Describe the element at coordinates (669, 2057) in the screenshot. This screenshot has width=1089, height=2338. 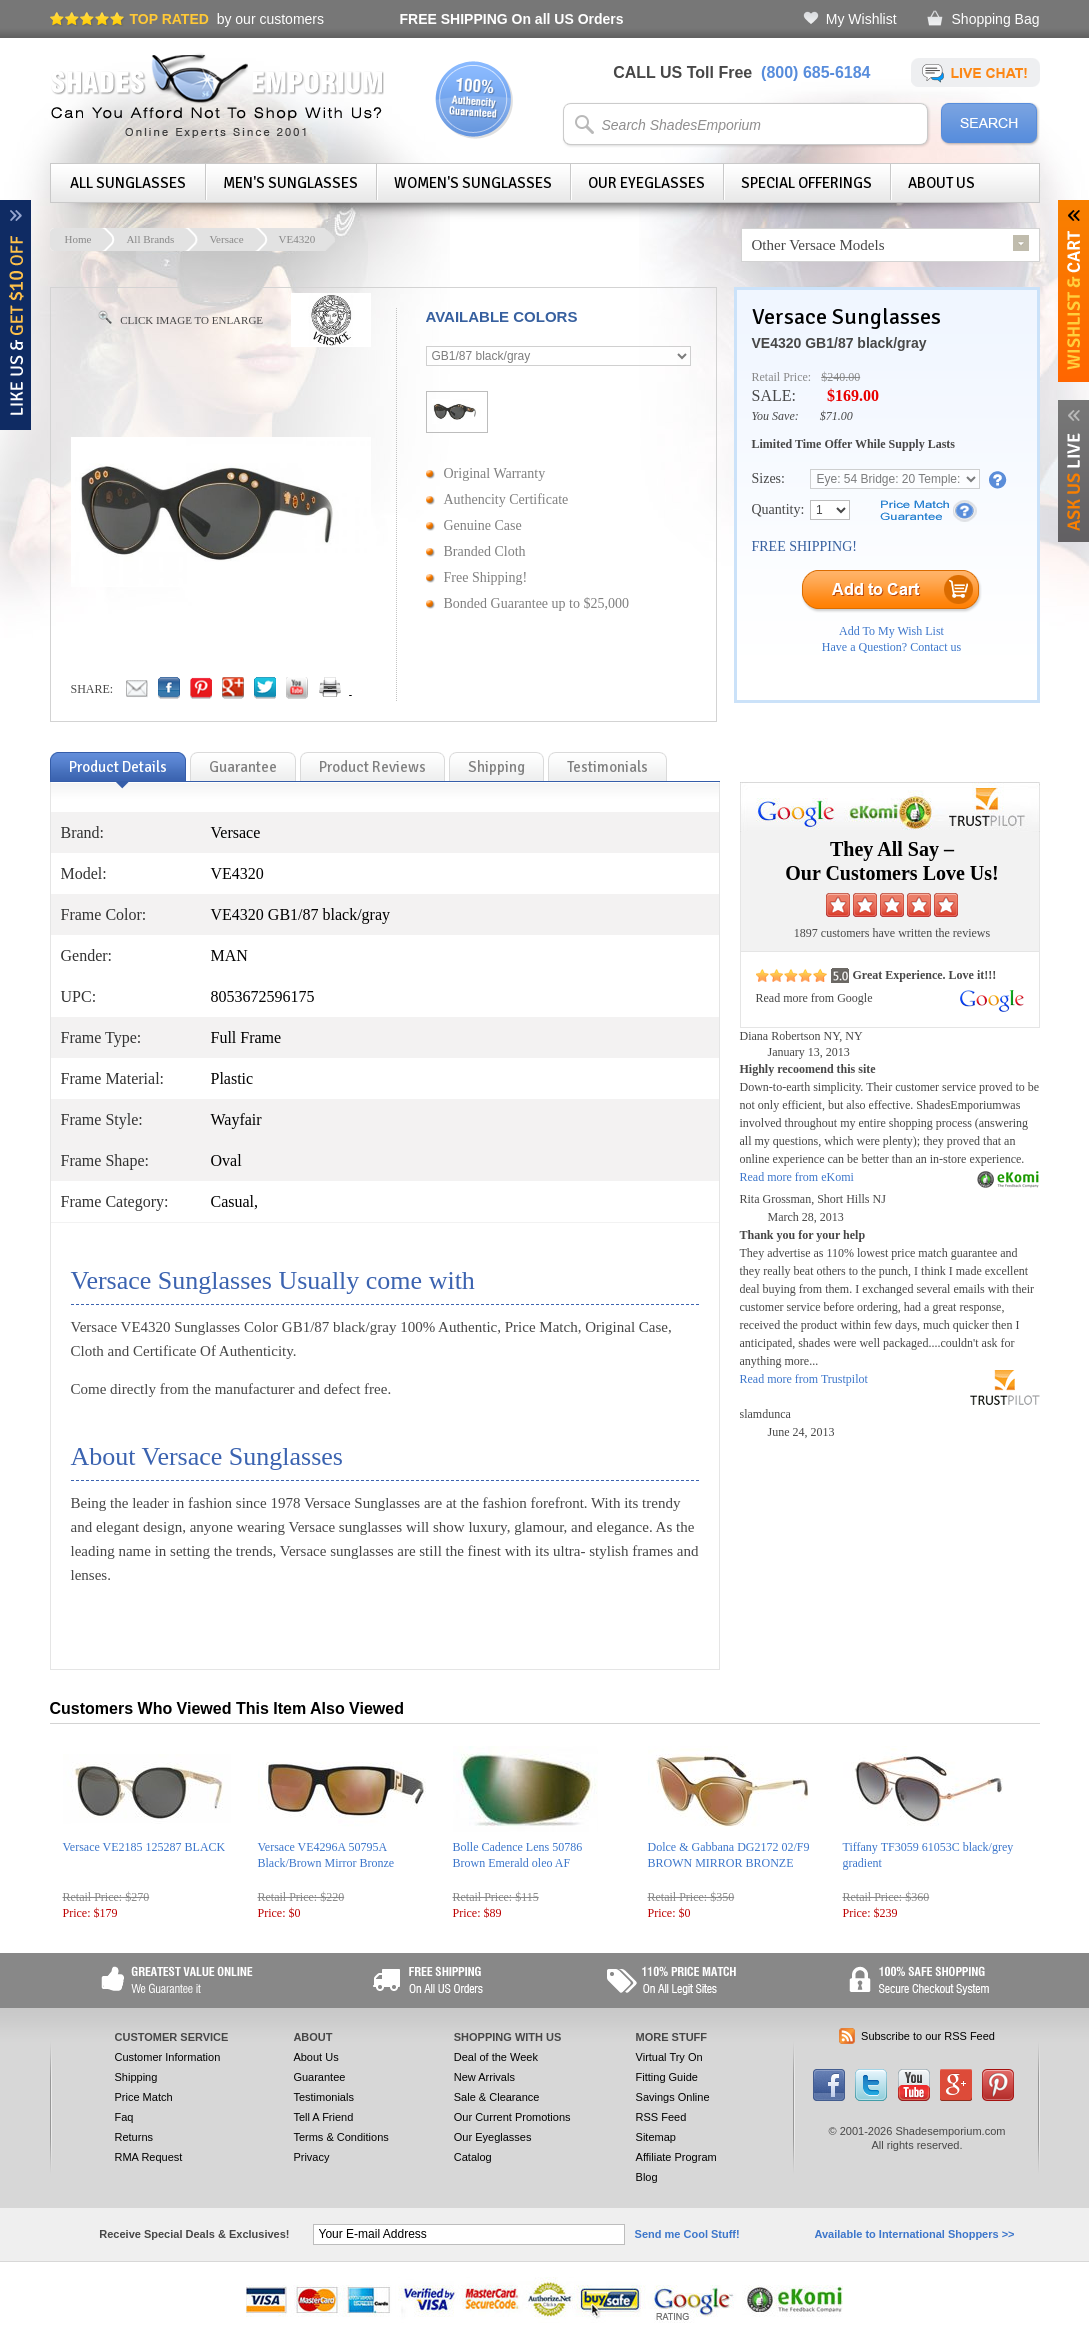
I see `Virtual Try On` at that location.